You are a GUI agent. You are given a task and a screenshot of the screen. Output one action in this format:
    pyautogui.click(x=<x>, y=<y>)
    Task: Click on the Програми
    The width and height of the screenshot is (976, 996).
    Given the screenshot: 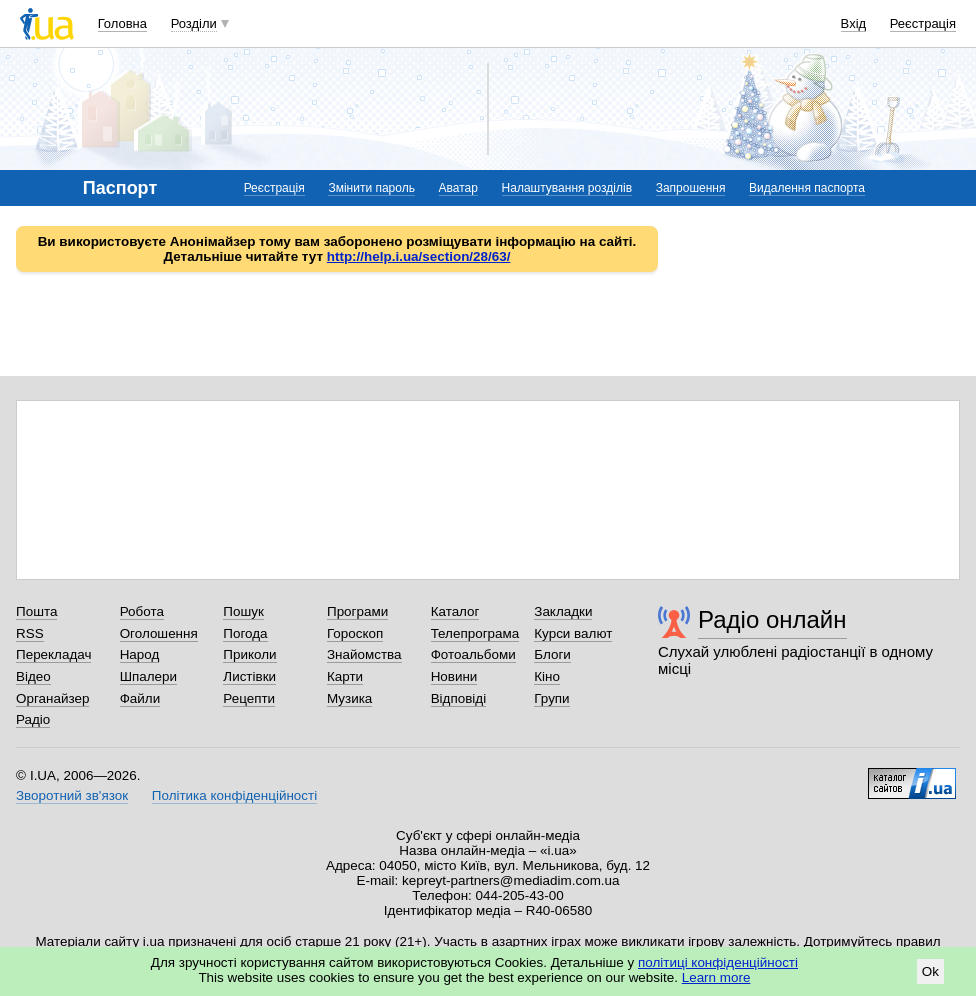 What is the action you would take?
    pyautogui.click(x=357, y=611)
    